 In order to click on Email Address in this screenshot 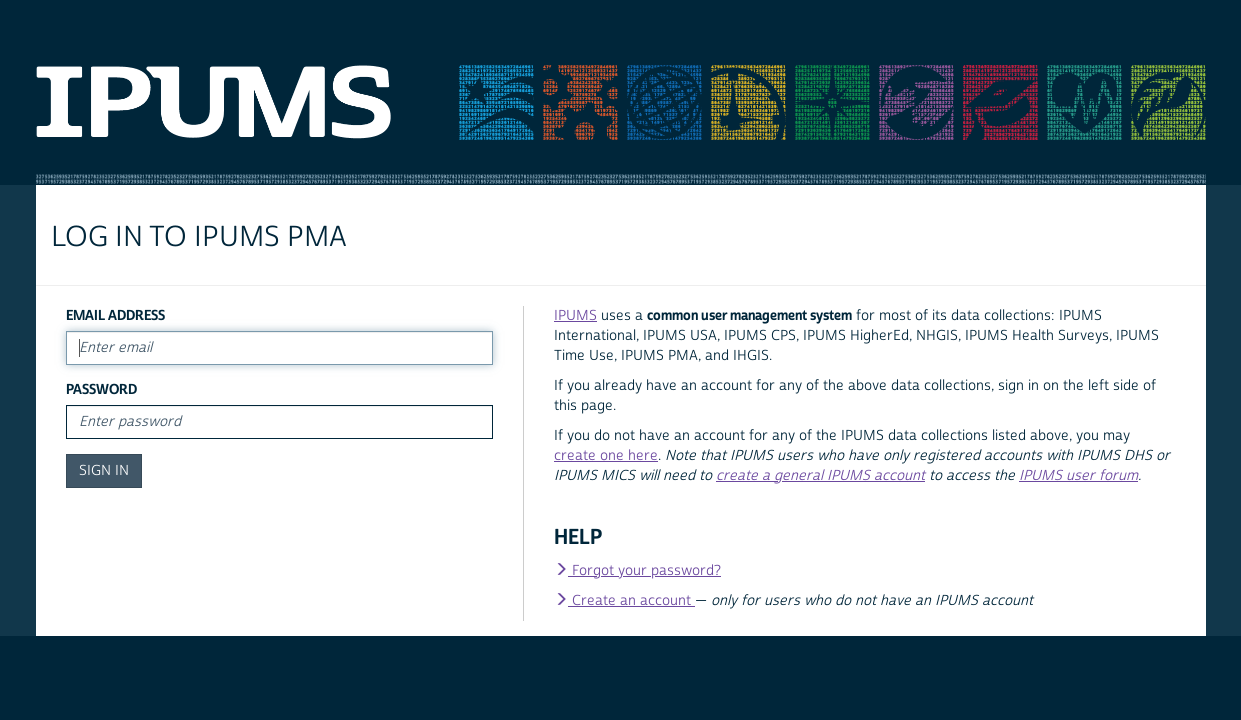, I will do `click(115, 315)`.